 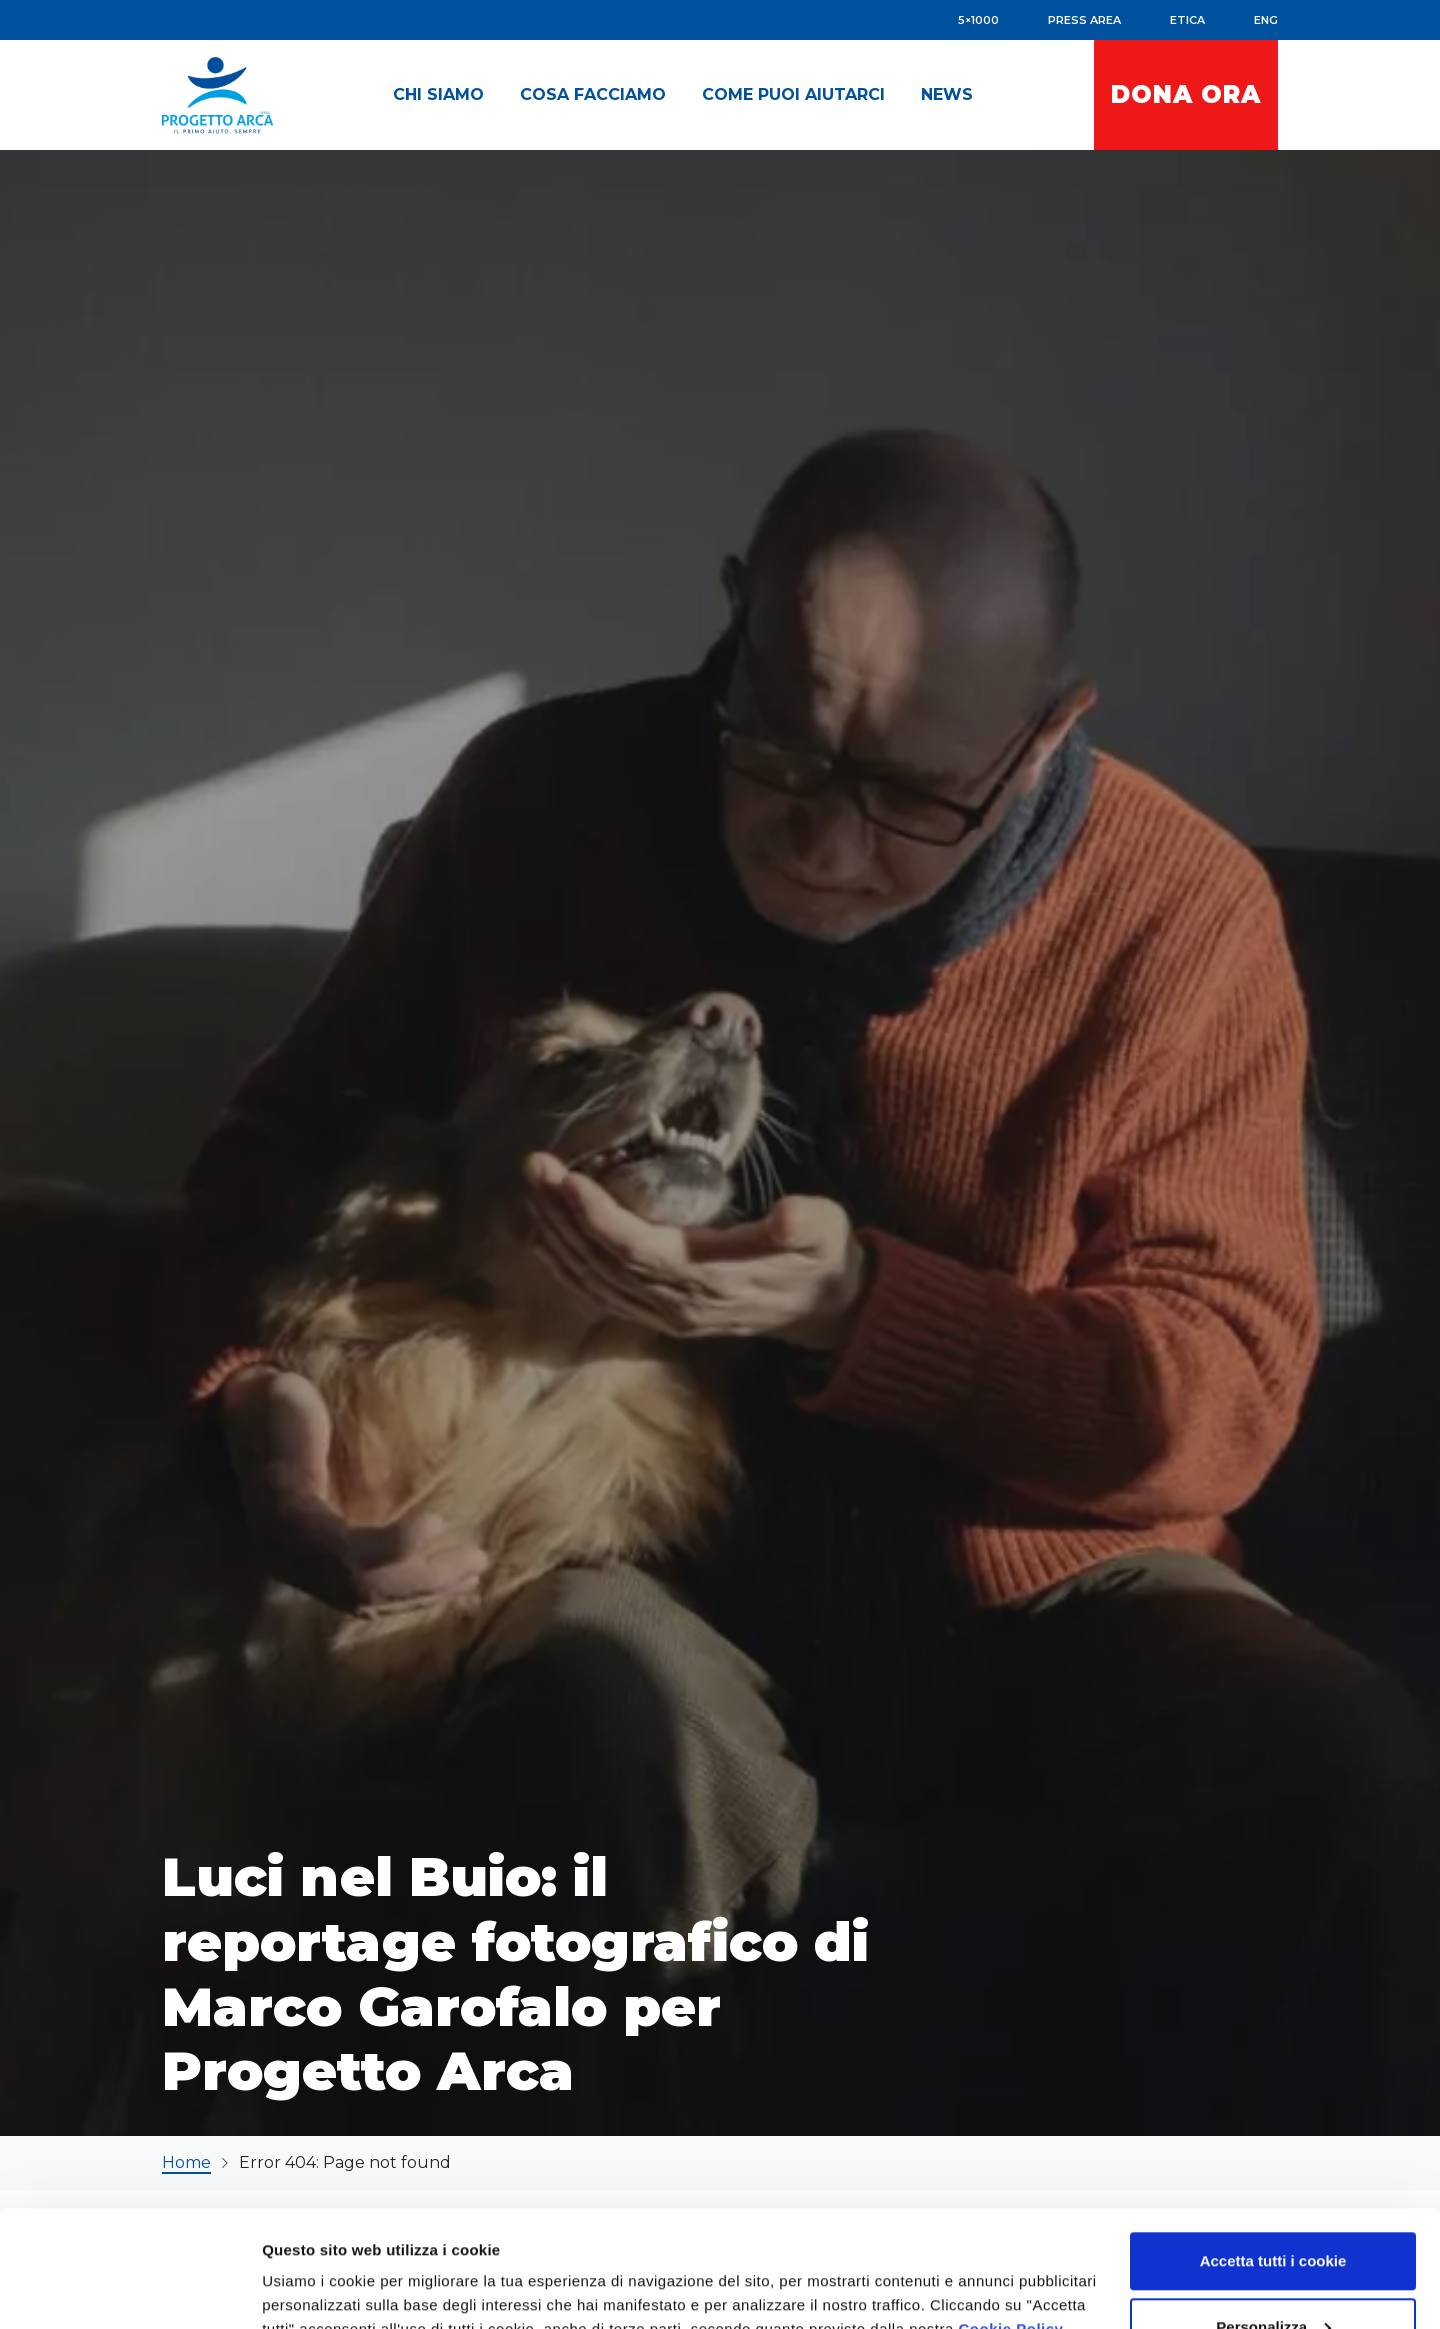 What do you see at coordinates (129, 2290) in the screenshot?
I see `[Usercentrics Cookiebot - opens in a new window]` at bounding box center [129, 2290].